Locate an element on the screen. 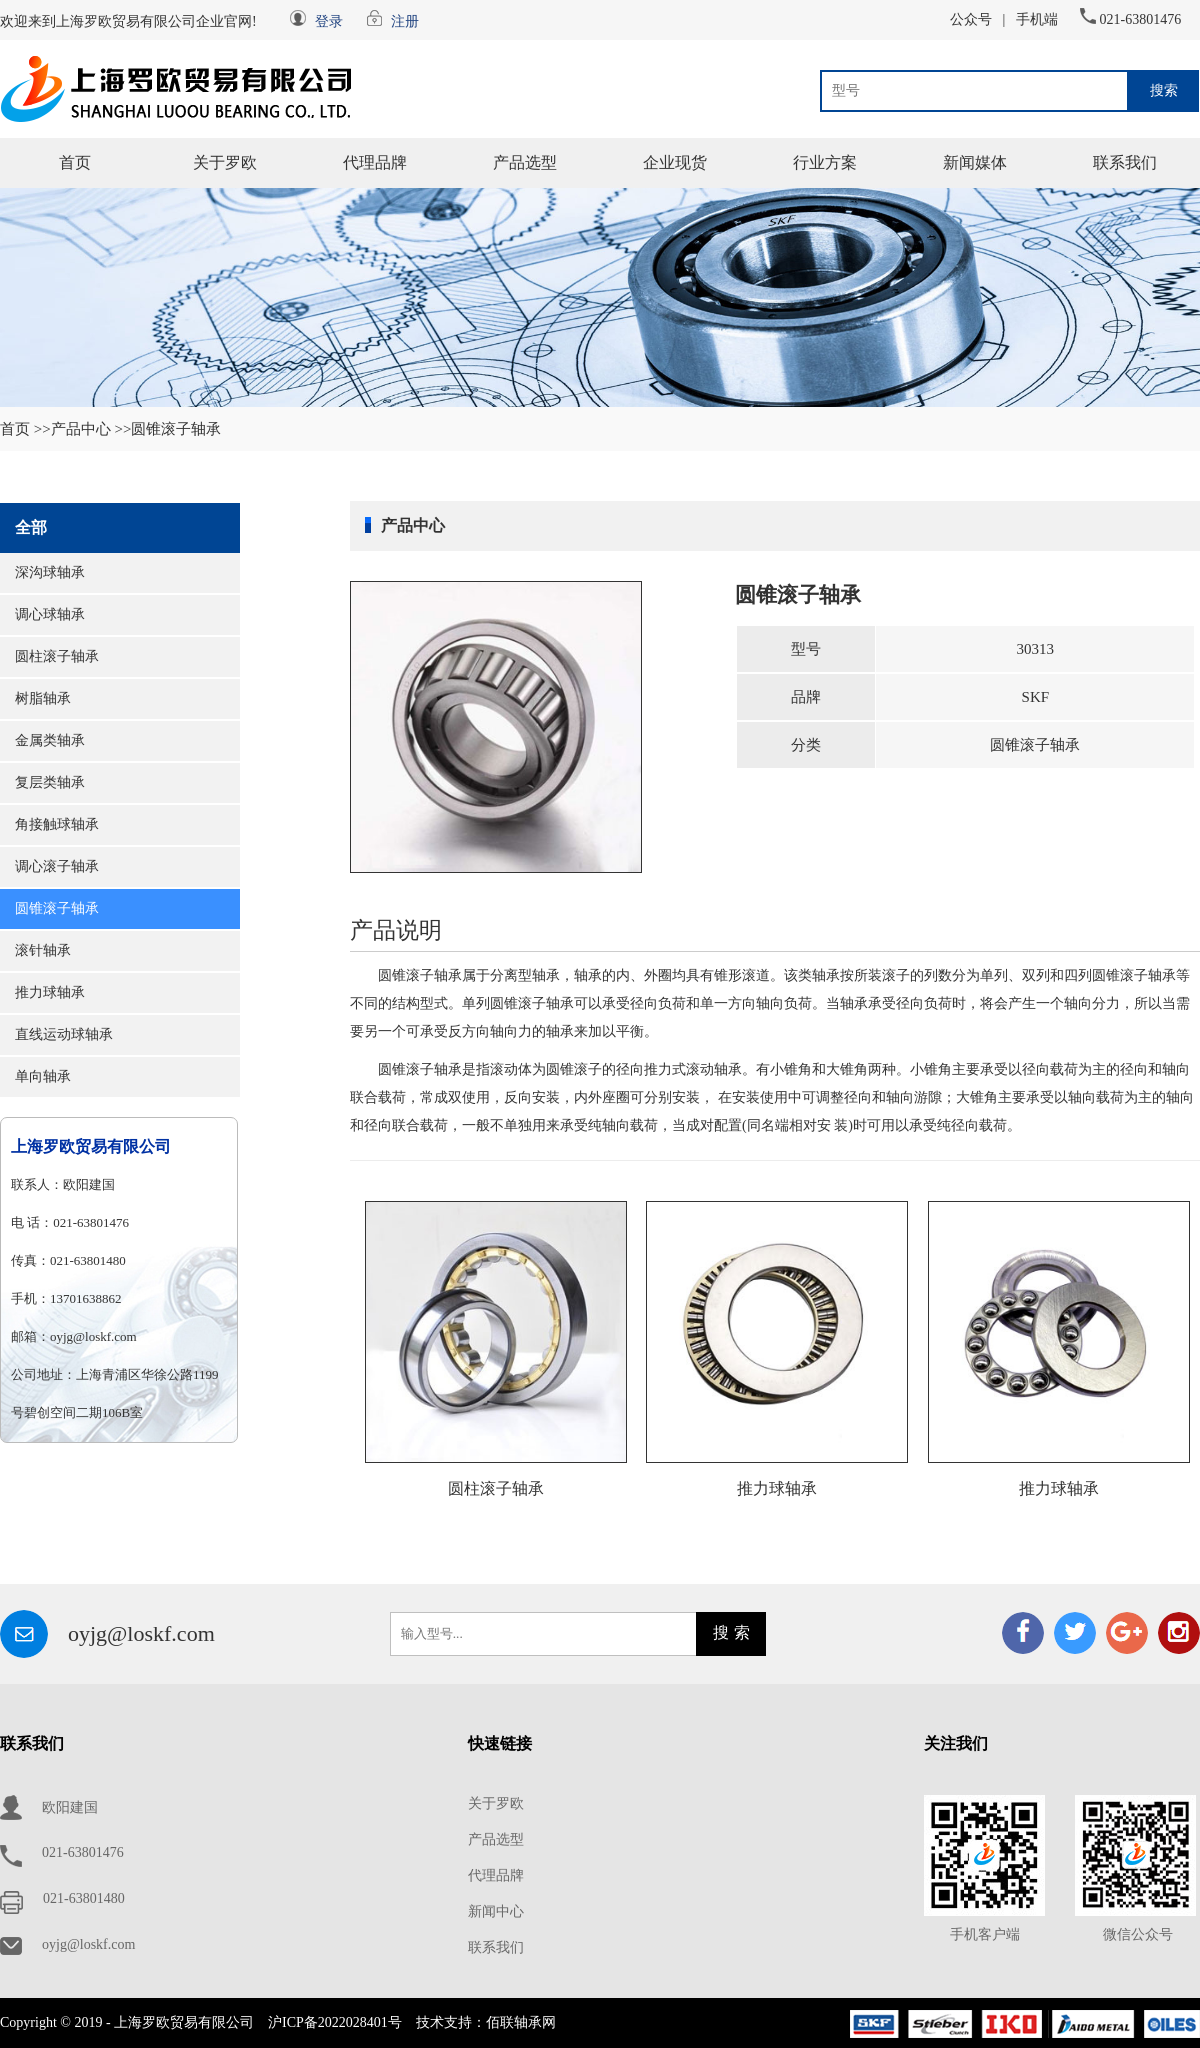 The width and height of the screenshot is (1200, 2048). 关于罗欧 is located at coordinates (225, 162).